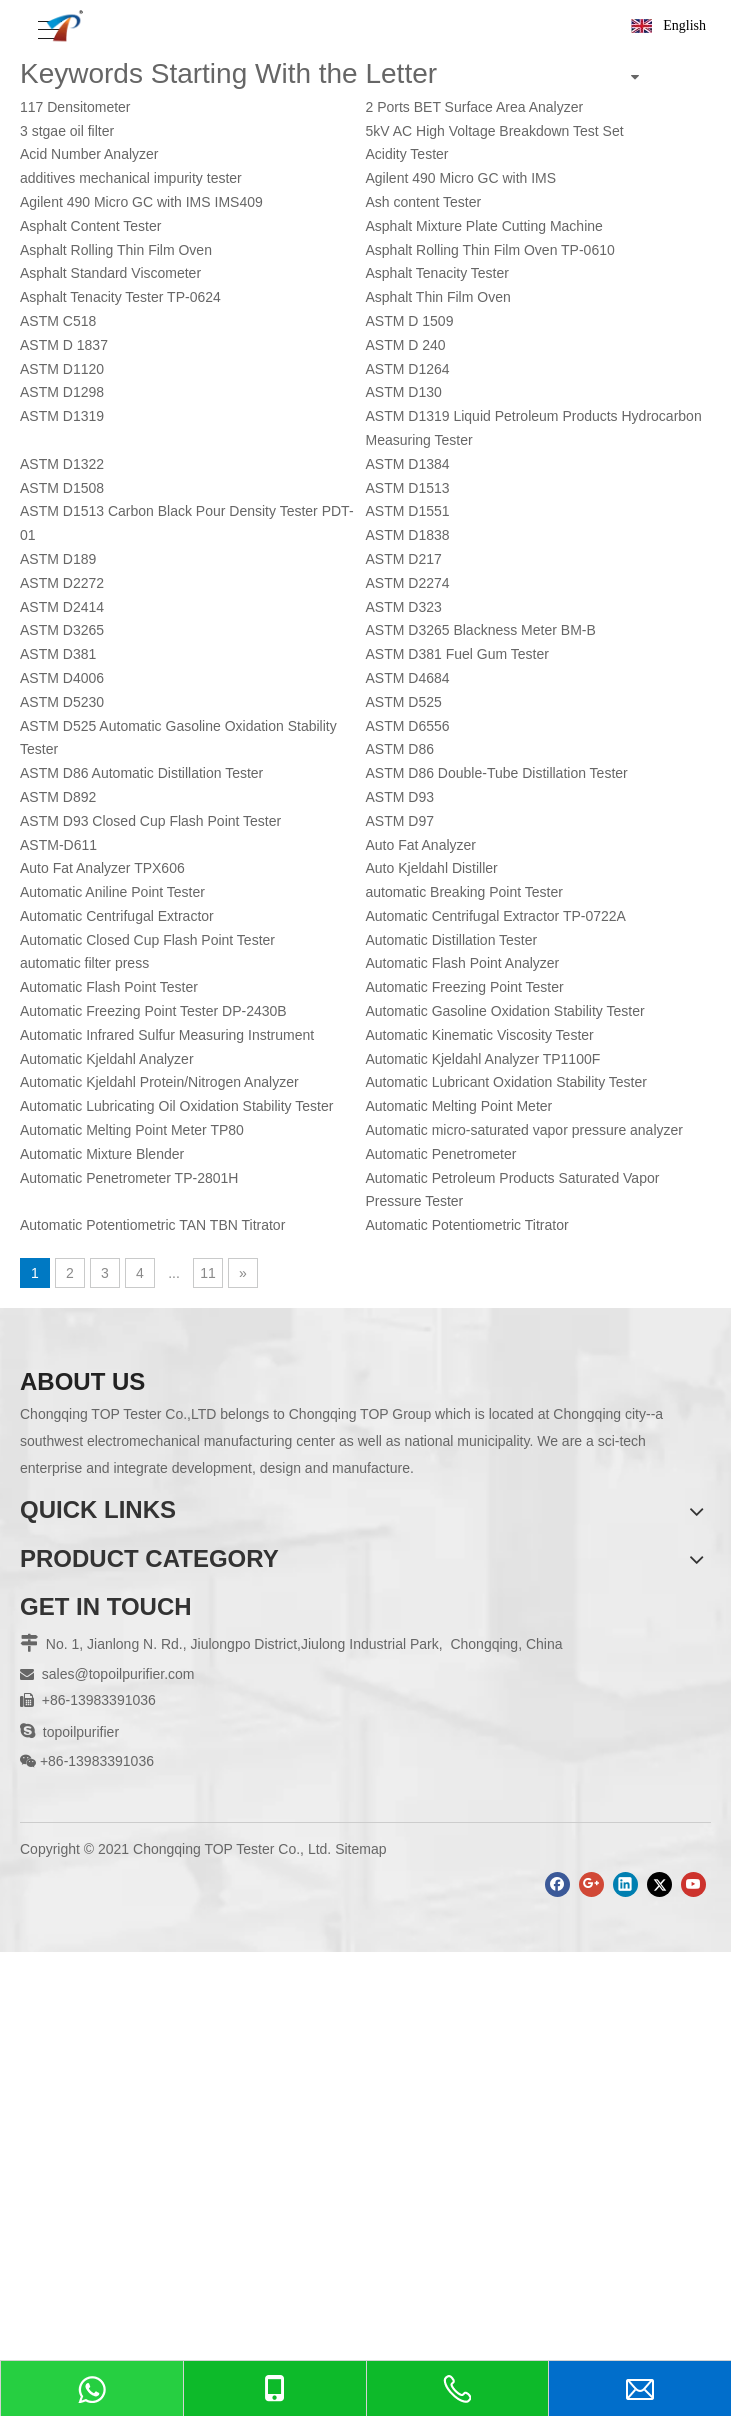 This screenshot has height=2416, width=731. Describe the element at coordinates (62, 464) in the screenshot. I see `ASTM D1322` at that location.